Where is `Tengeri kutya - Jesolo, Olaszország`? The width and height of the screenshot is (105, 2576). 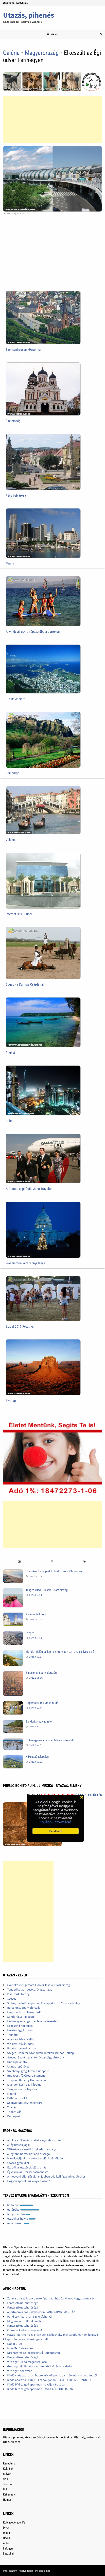 Tengeri kutya - Jesolo, Olaszország is located at coordinates (47, 1590).